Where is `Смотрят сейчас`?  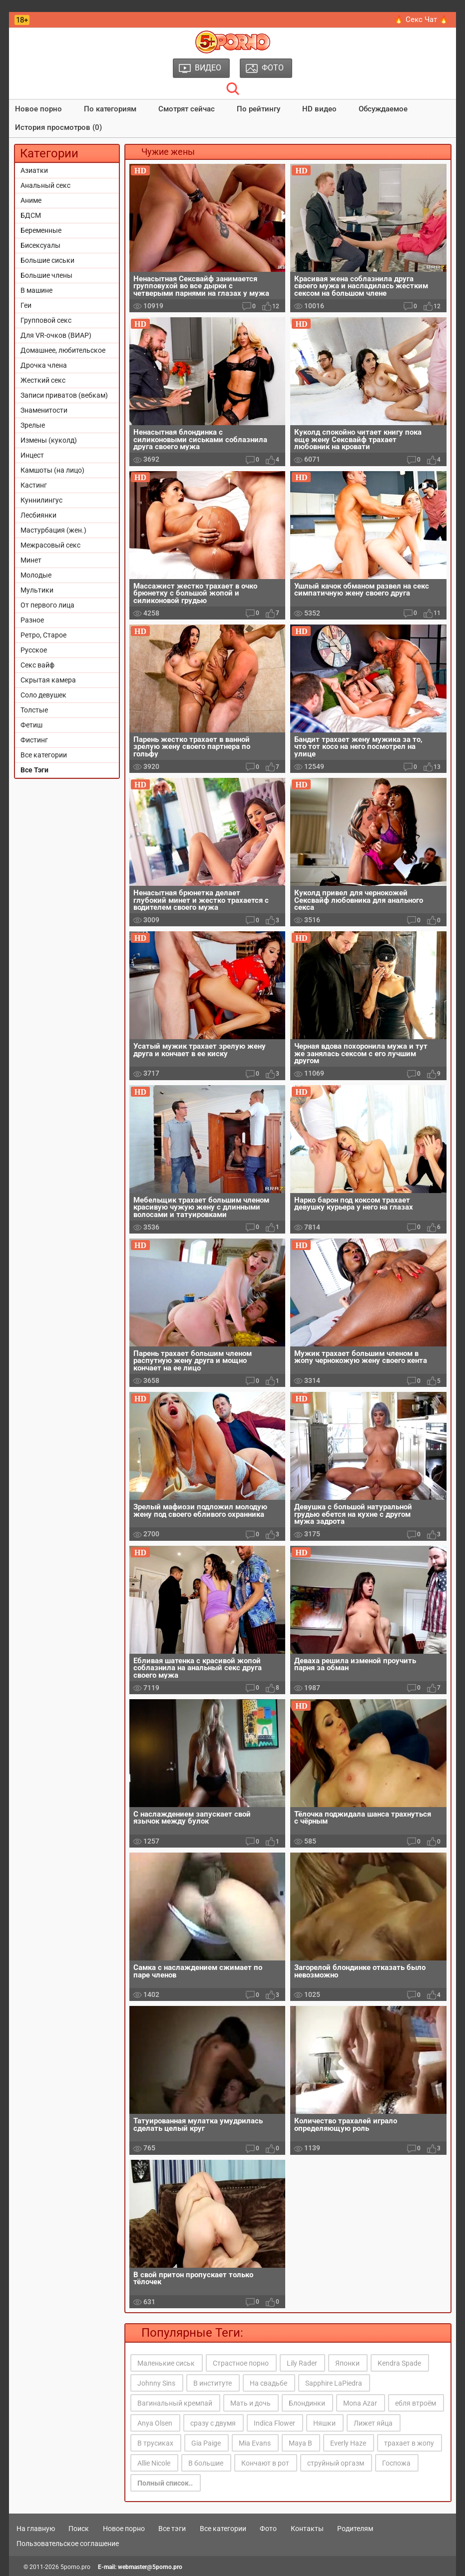
Смотрят сейчас is located at coordinates (186, 108).